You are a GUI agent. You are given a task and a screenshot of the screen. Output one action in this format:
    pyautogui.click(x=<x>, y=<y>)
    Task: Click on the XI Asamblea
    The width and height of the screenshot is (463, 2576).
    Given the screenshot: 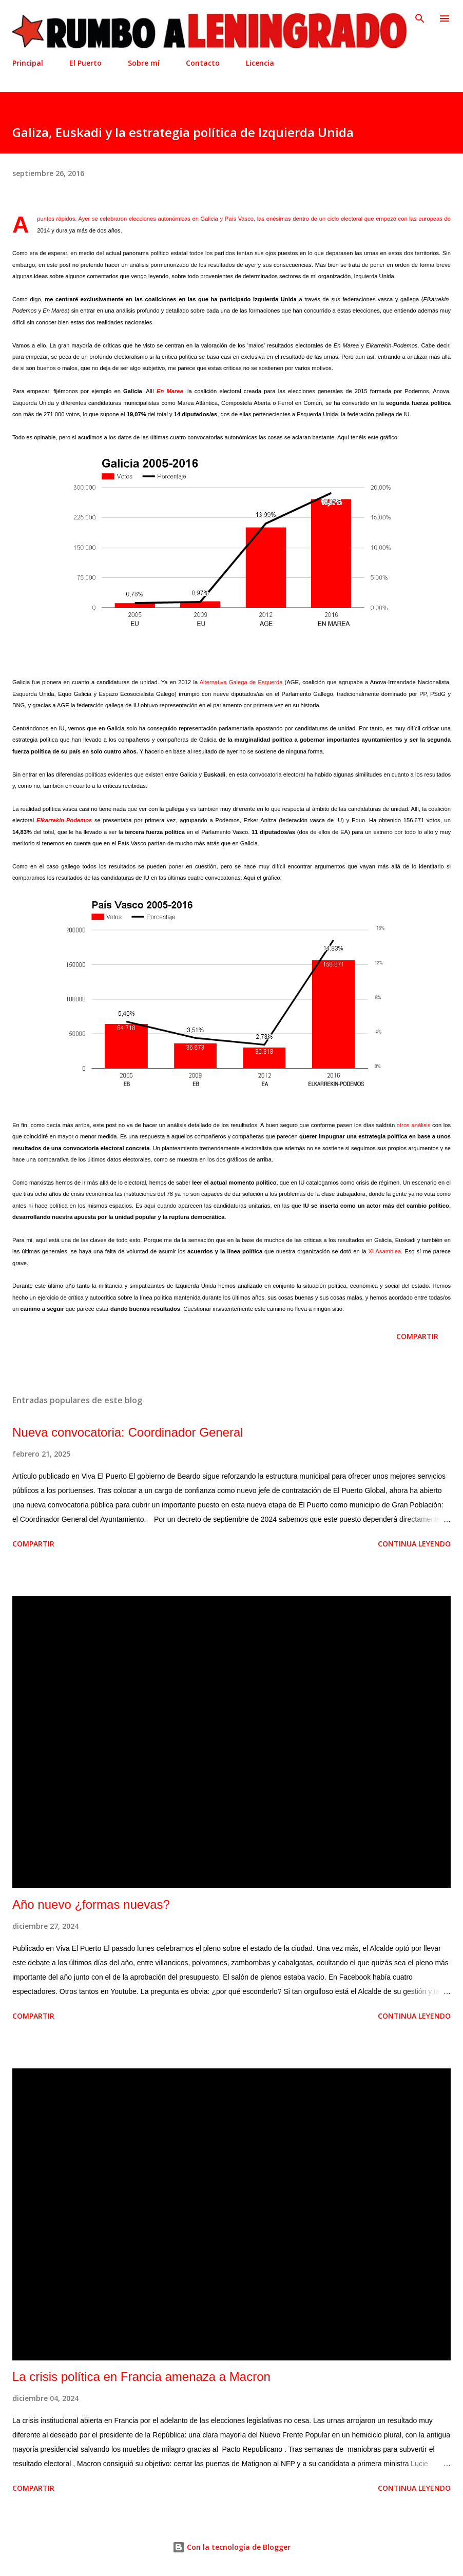 What is the action you would take?
    pyautogui.click(x=384, y=1251)
    